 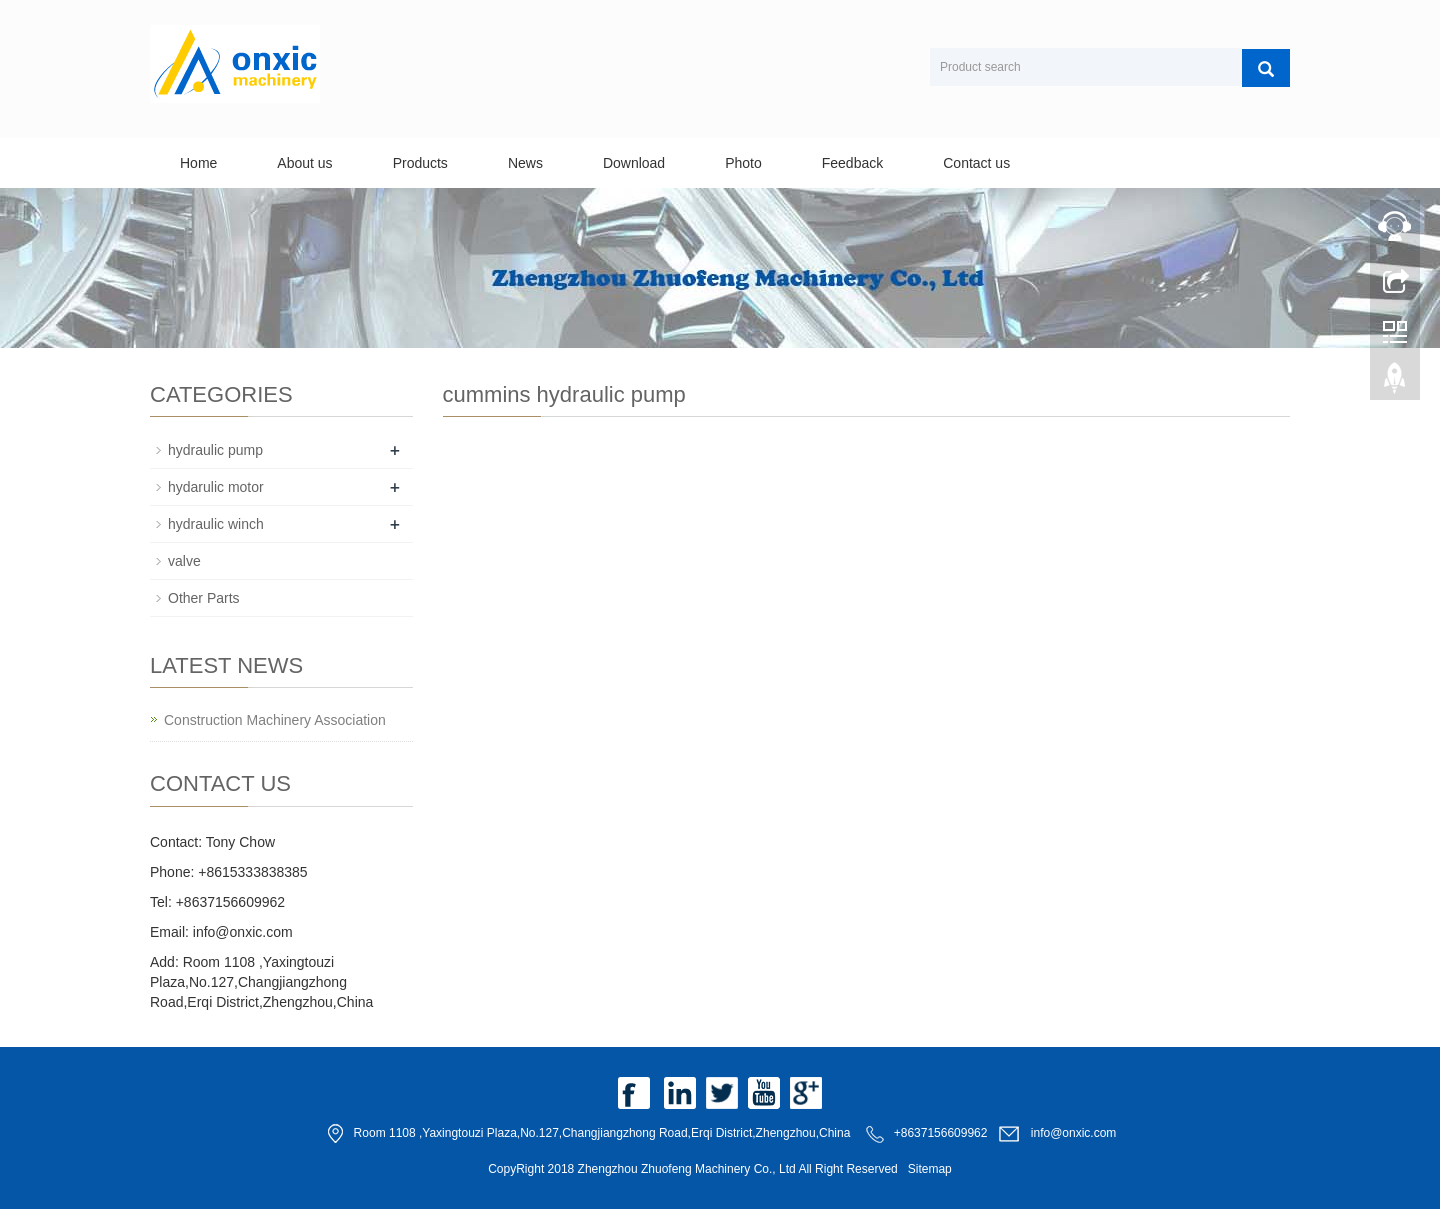 What do you see at coordinates (215, 450) in the screenshot?
I see `hydraulic pump` at bounding box center [215, 450].